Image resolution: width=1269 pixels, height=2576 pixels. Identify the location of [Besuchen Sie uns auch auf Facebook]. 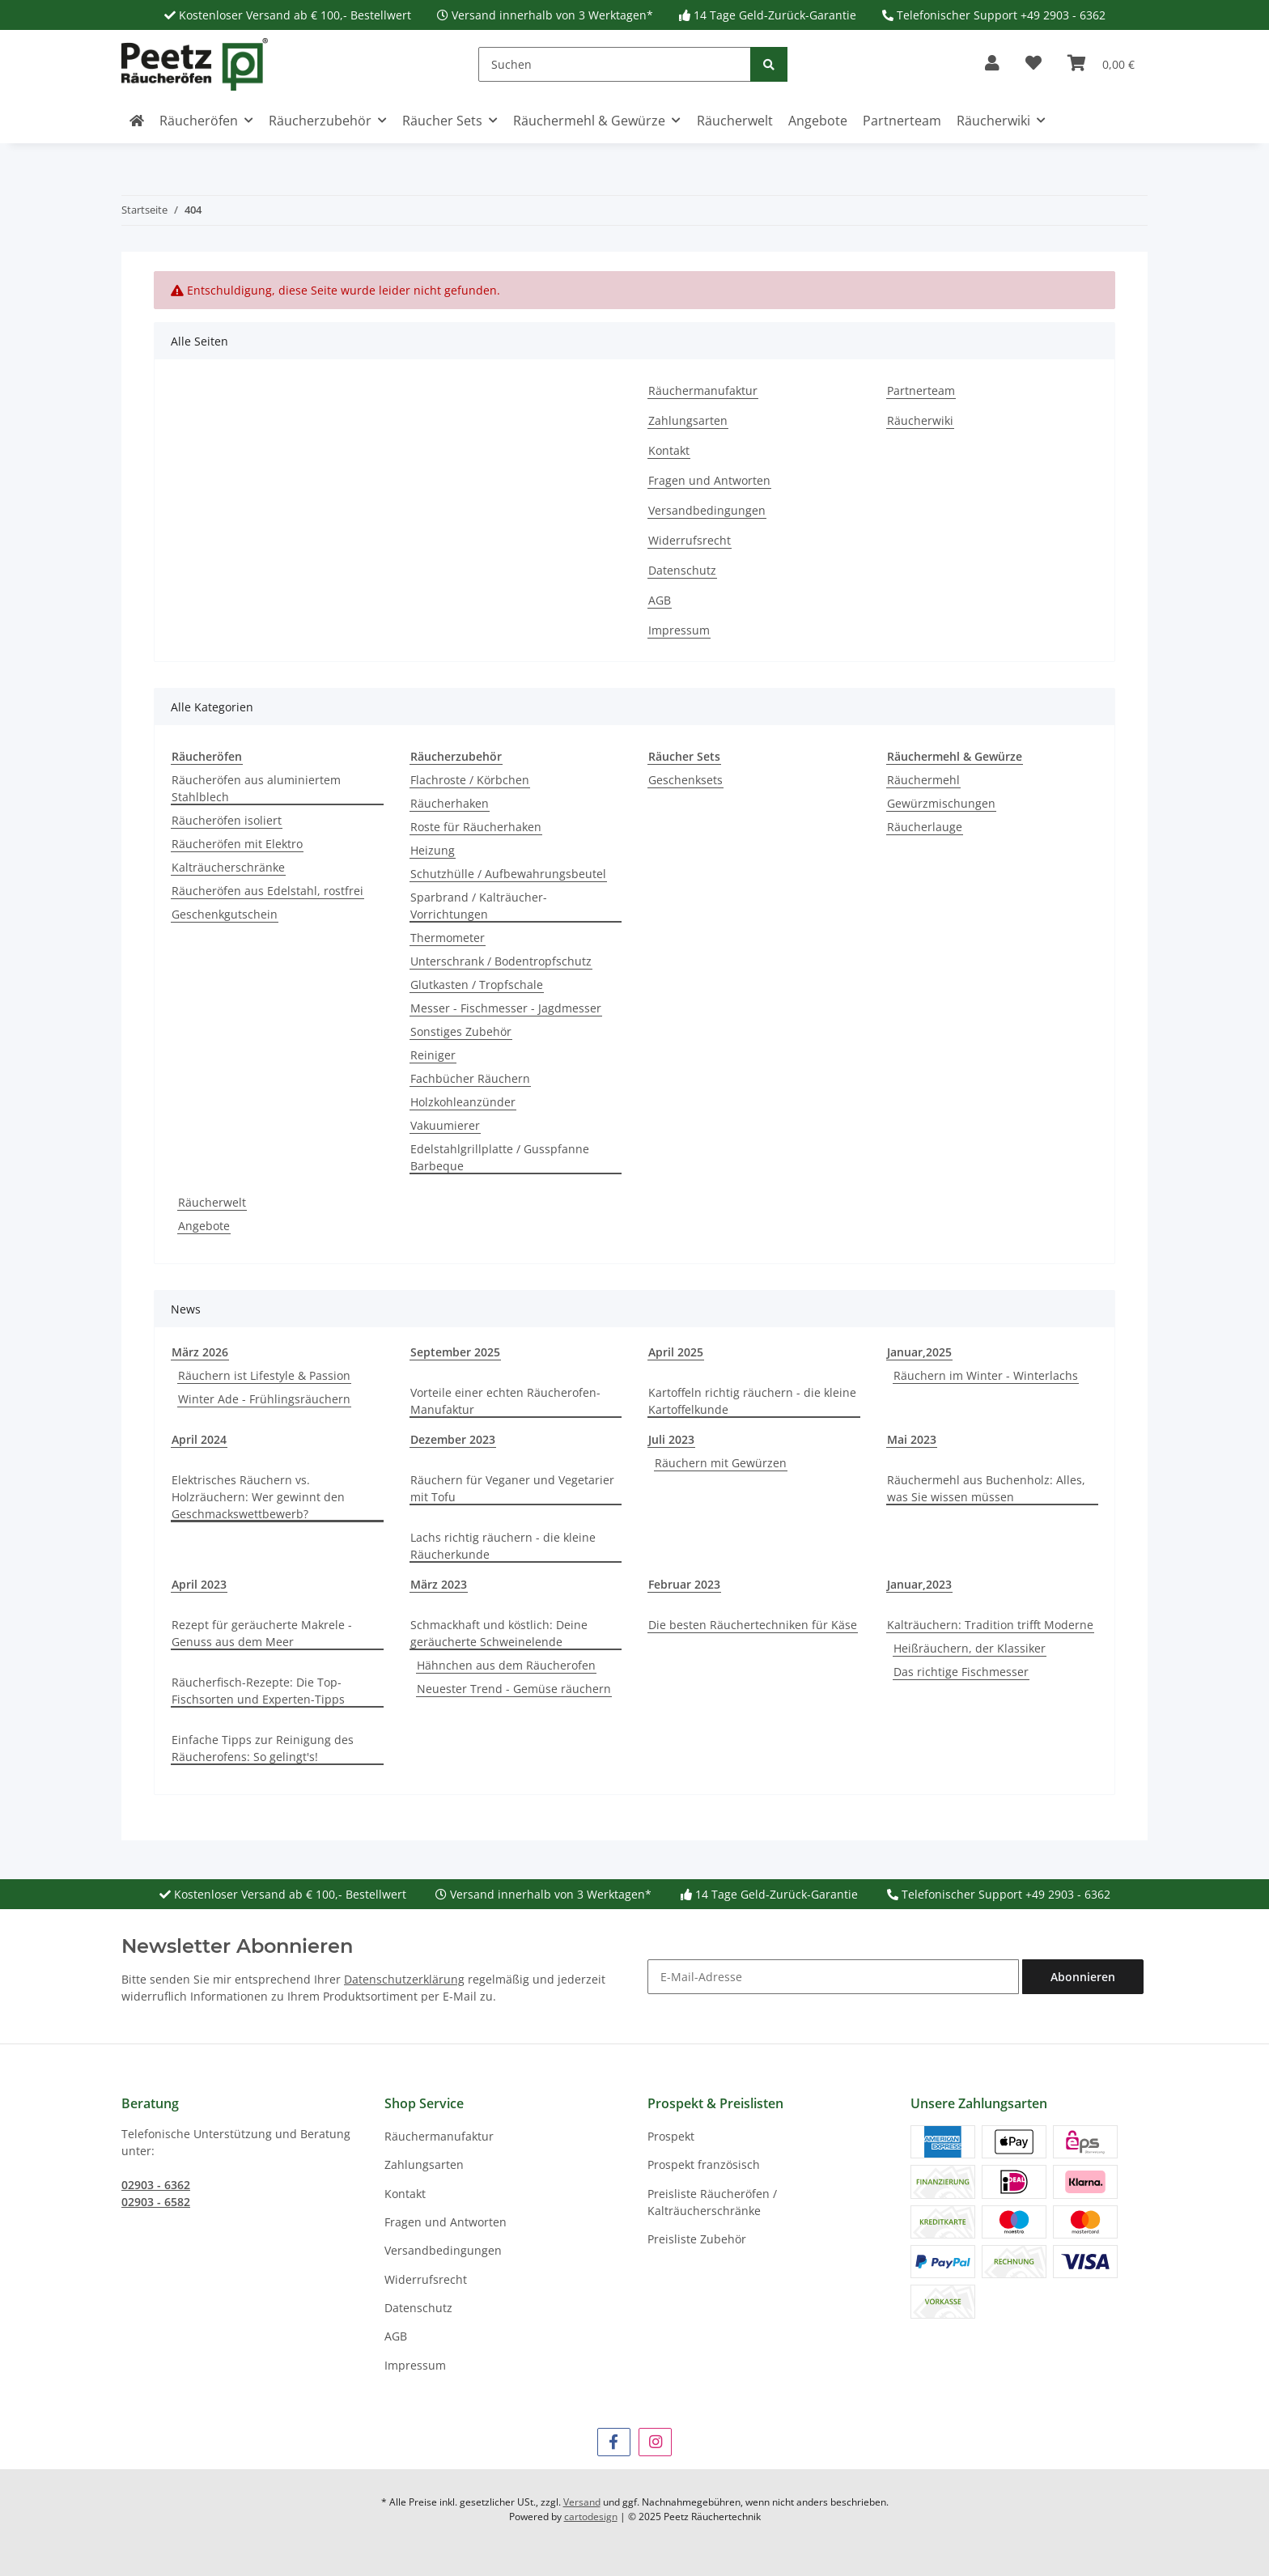
(613, 2442).